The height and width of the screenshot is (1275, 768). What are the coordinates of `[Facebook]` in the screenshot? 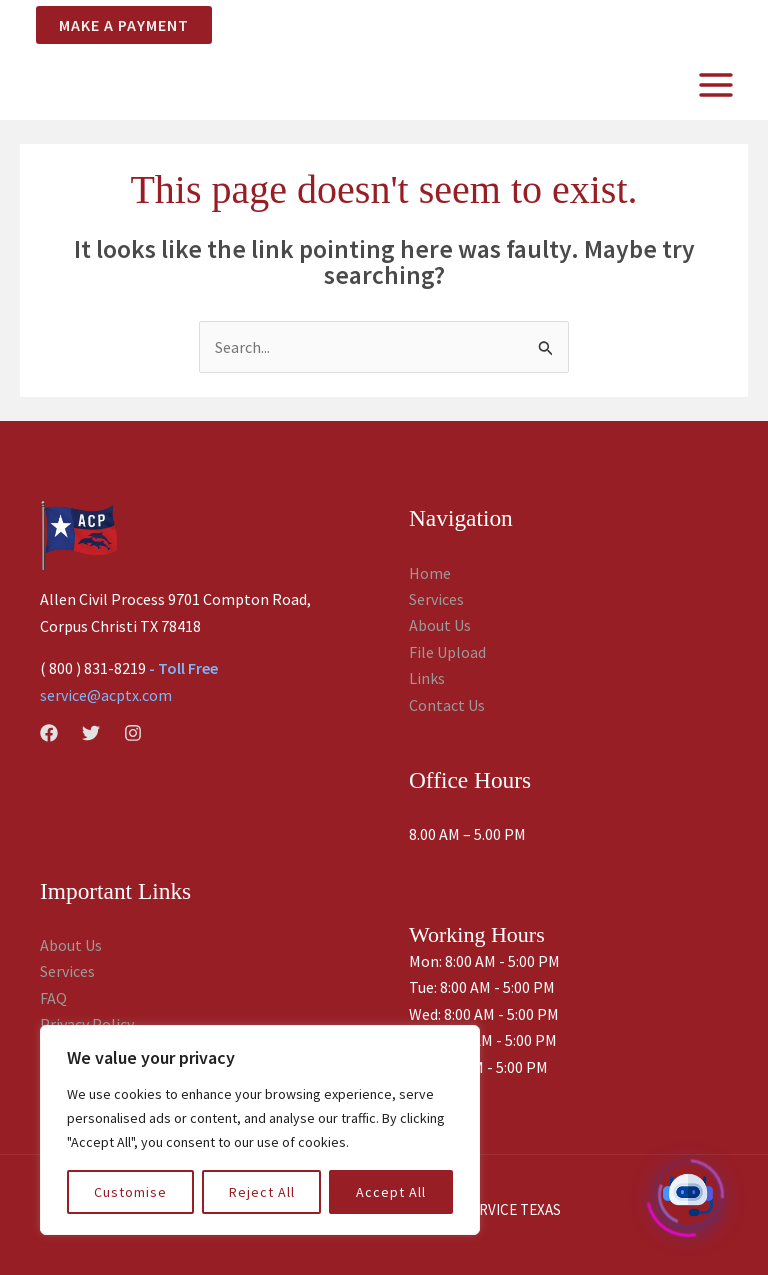 It's located at (49, 733).